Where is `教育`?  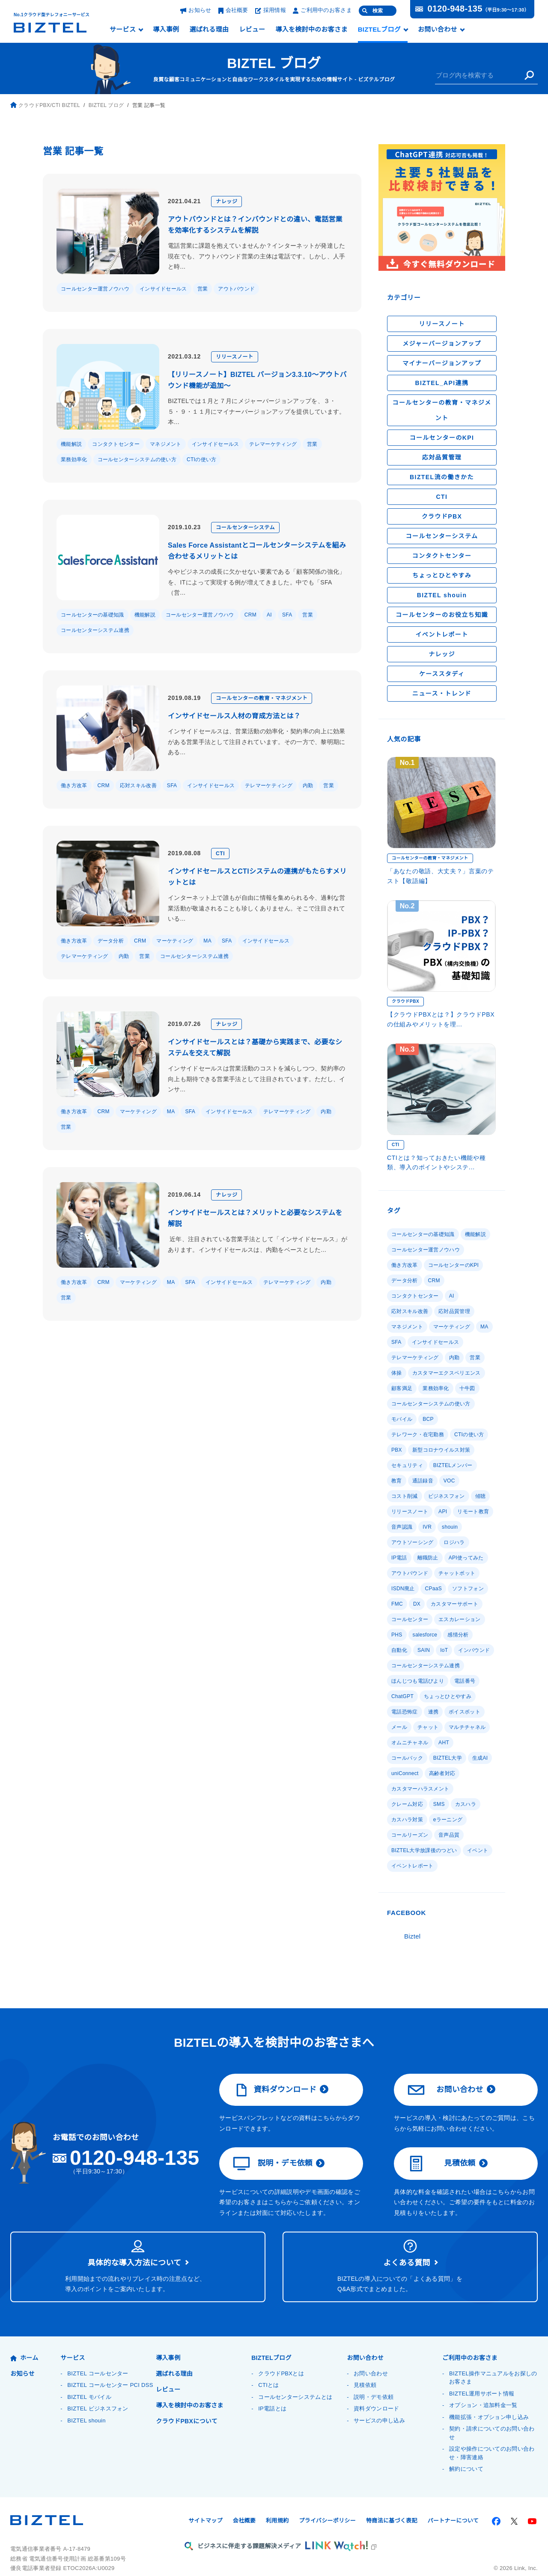 教育 is located at coordinates (396, 1480).